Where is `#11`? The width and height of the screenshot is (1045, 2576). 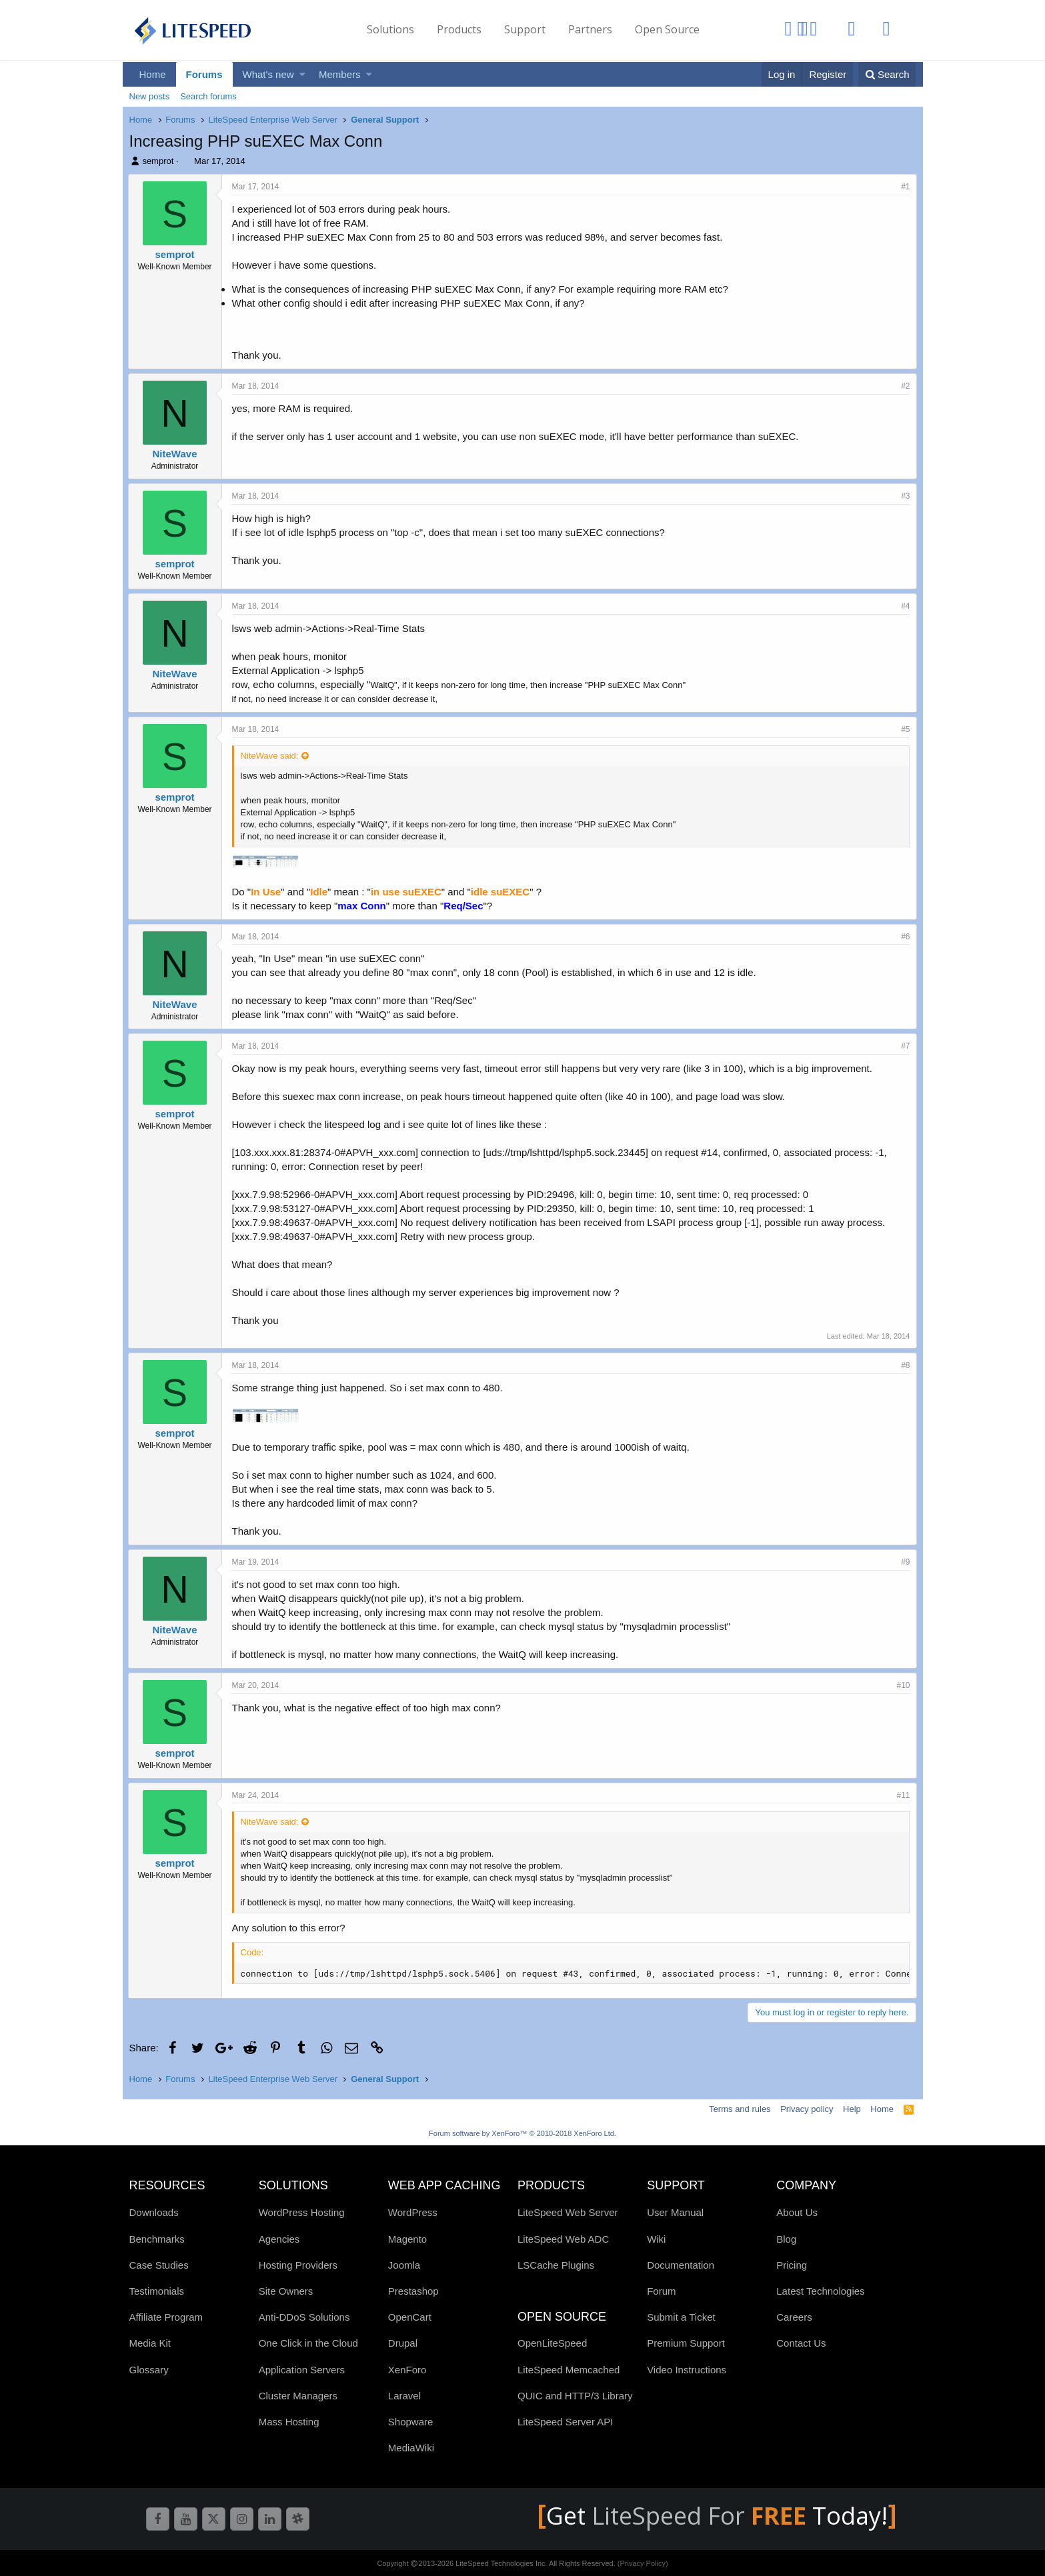 #11 is located at coordinates (901, 1795).